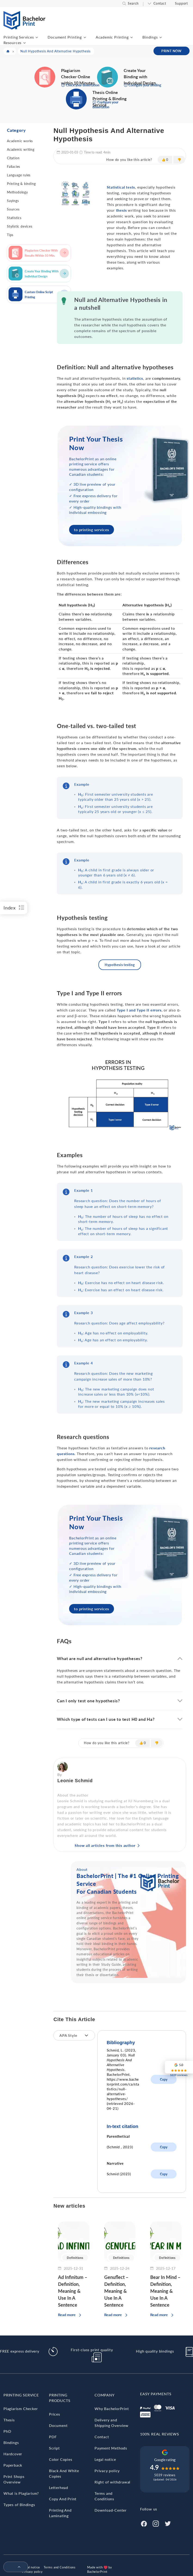 The height and width of the screenshot is (2576, 193). Describe the element at coordinates (21, 2395) in the screenshot. I see `Printing Service` at that location.